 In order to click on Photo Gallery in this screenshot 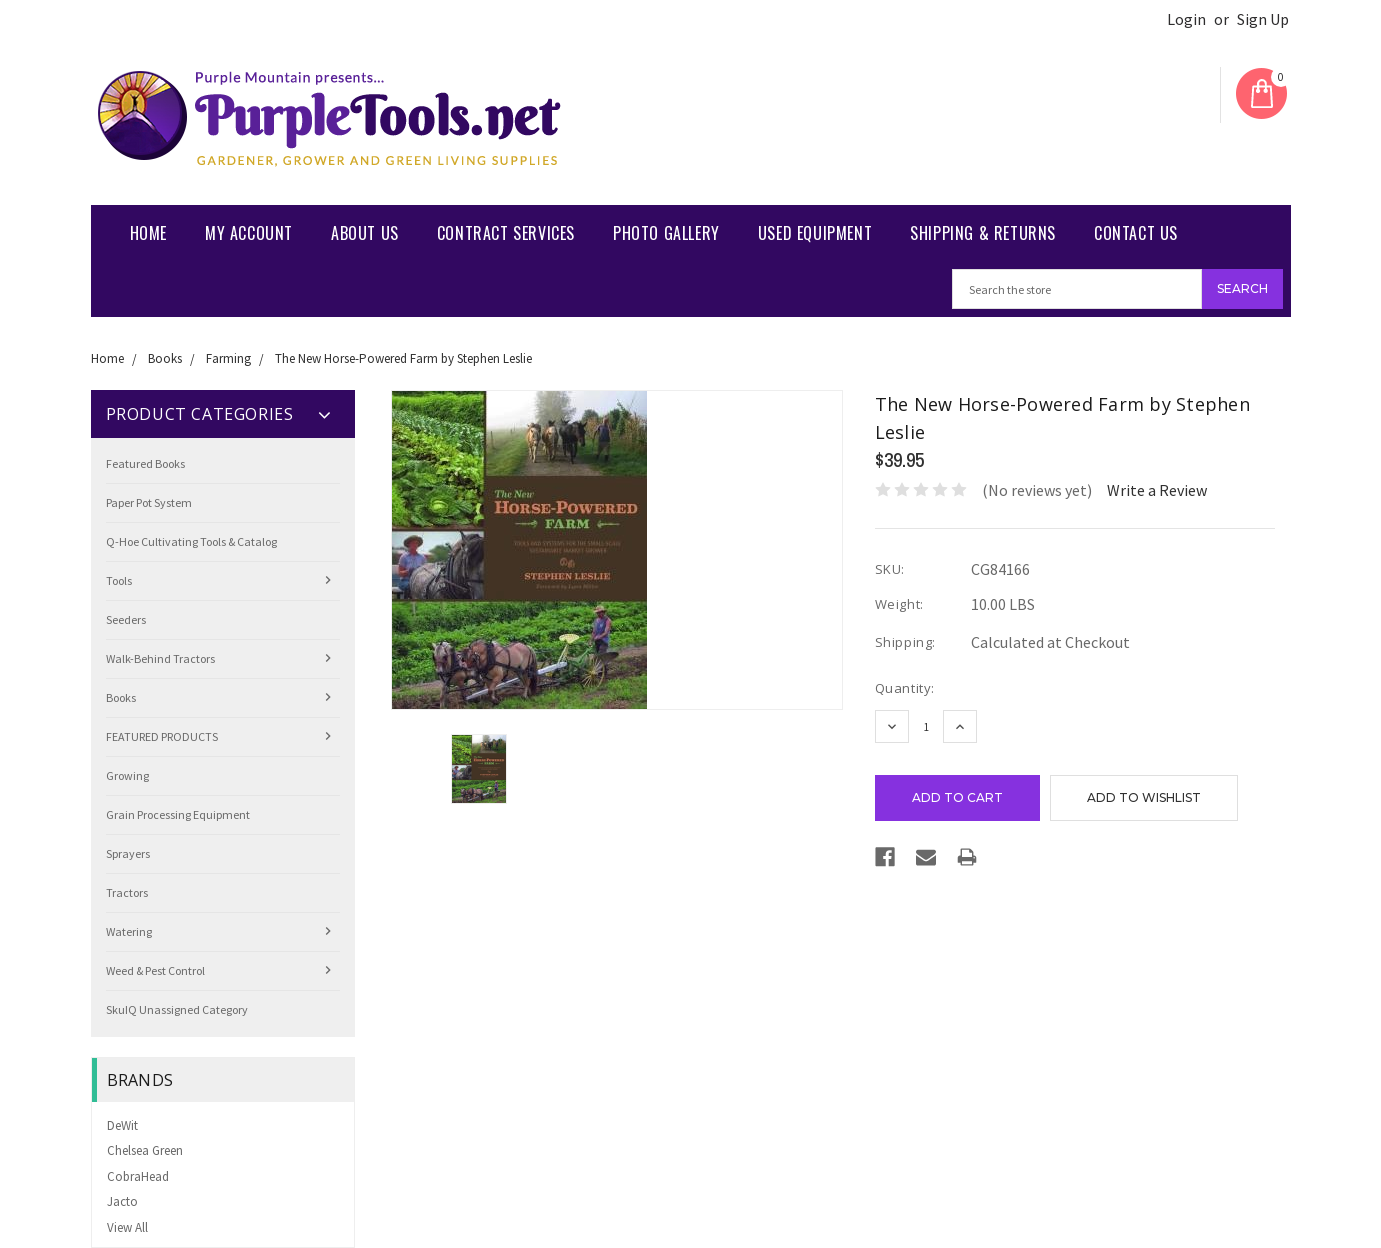, I will do `click(666, 233)`.